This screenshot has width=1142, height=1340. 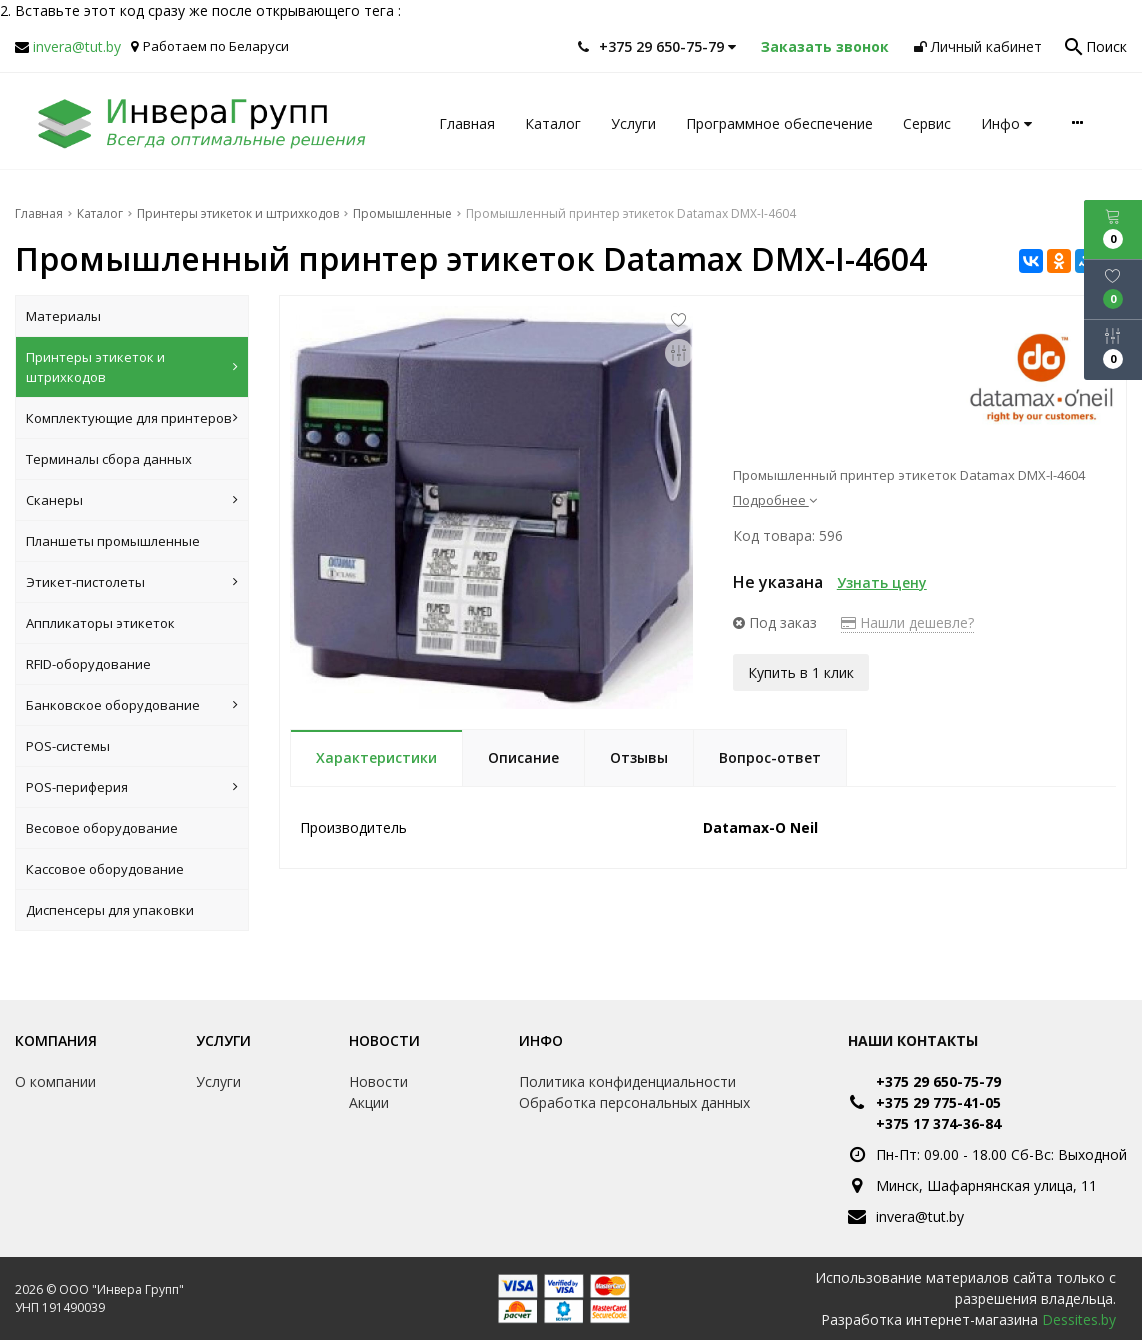 I want to click on Узнать цену, so click(x=882, y=582).